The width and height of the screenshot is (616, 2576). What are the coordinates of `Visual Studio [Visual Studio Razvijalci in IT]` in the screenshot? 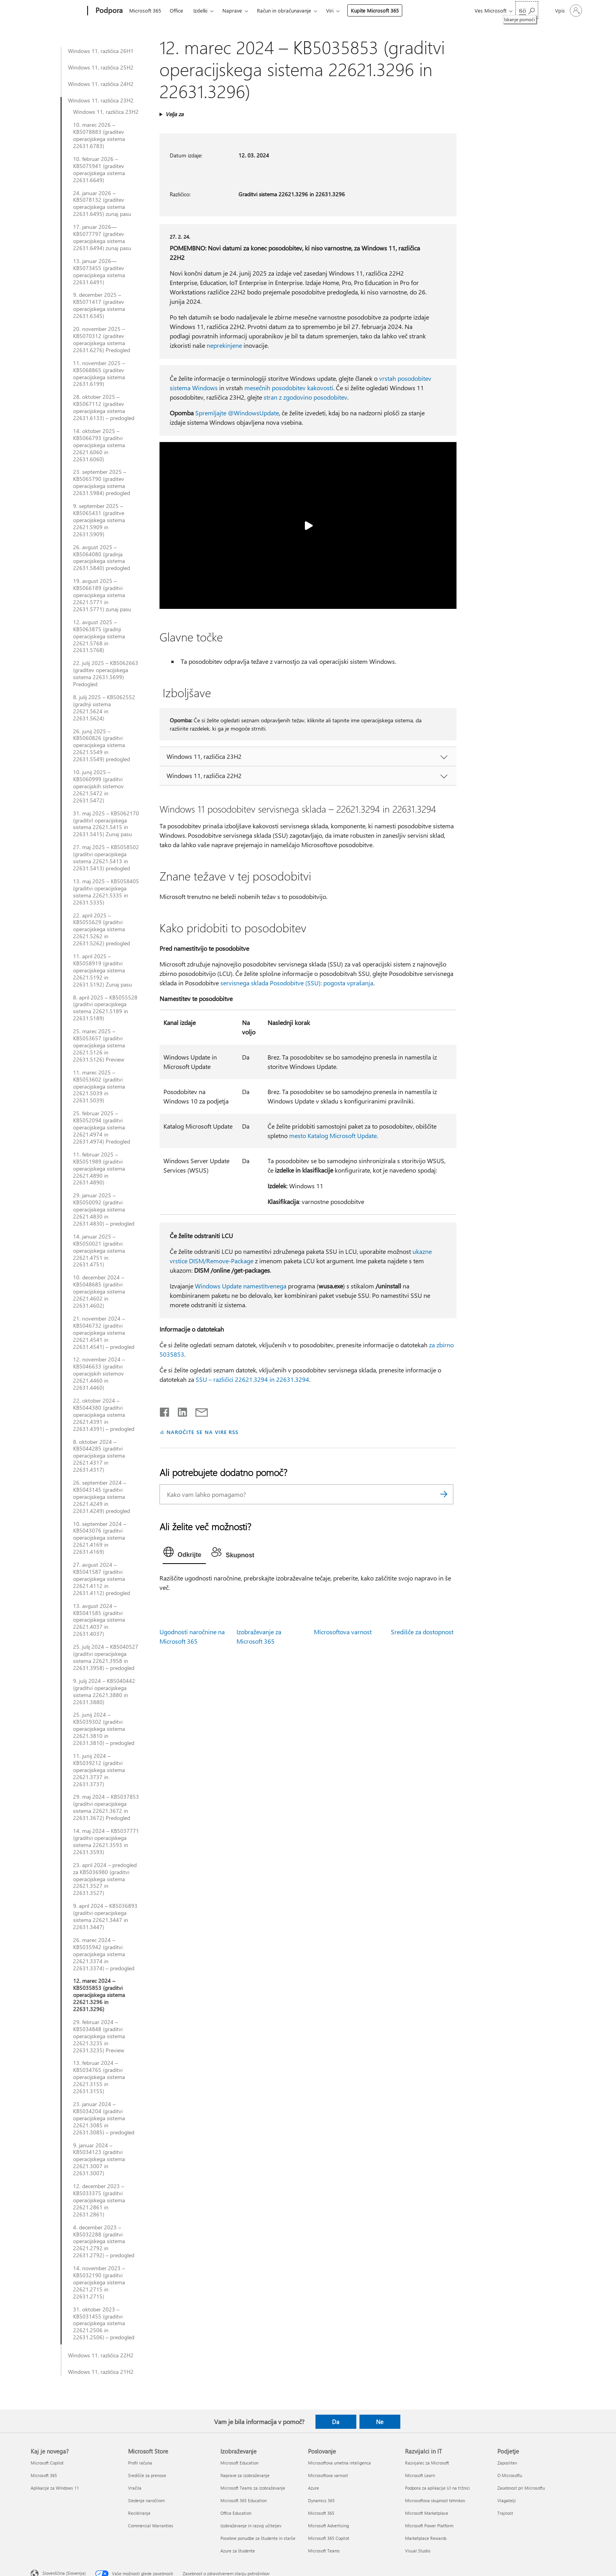 It's located at (417, 2551).